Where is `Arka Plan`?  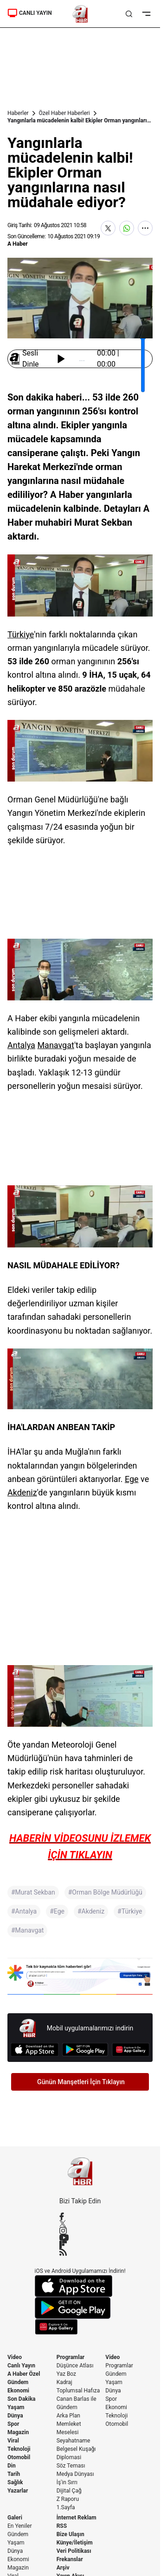
Arka Plan is located at coordinates (68, 2415).